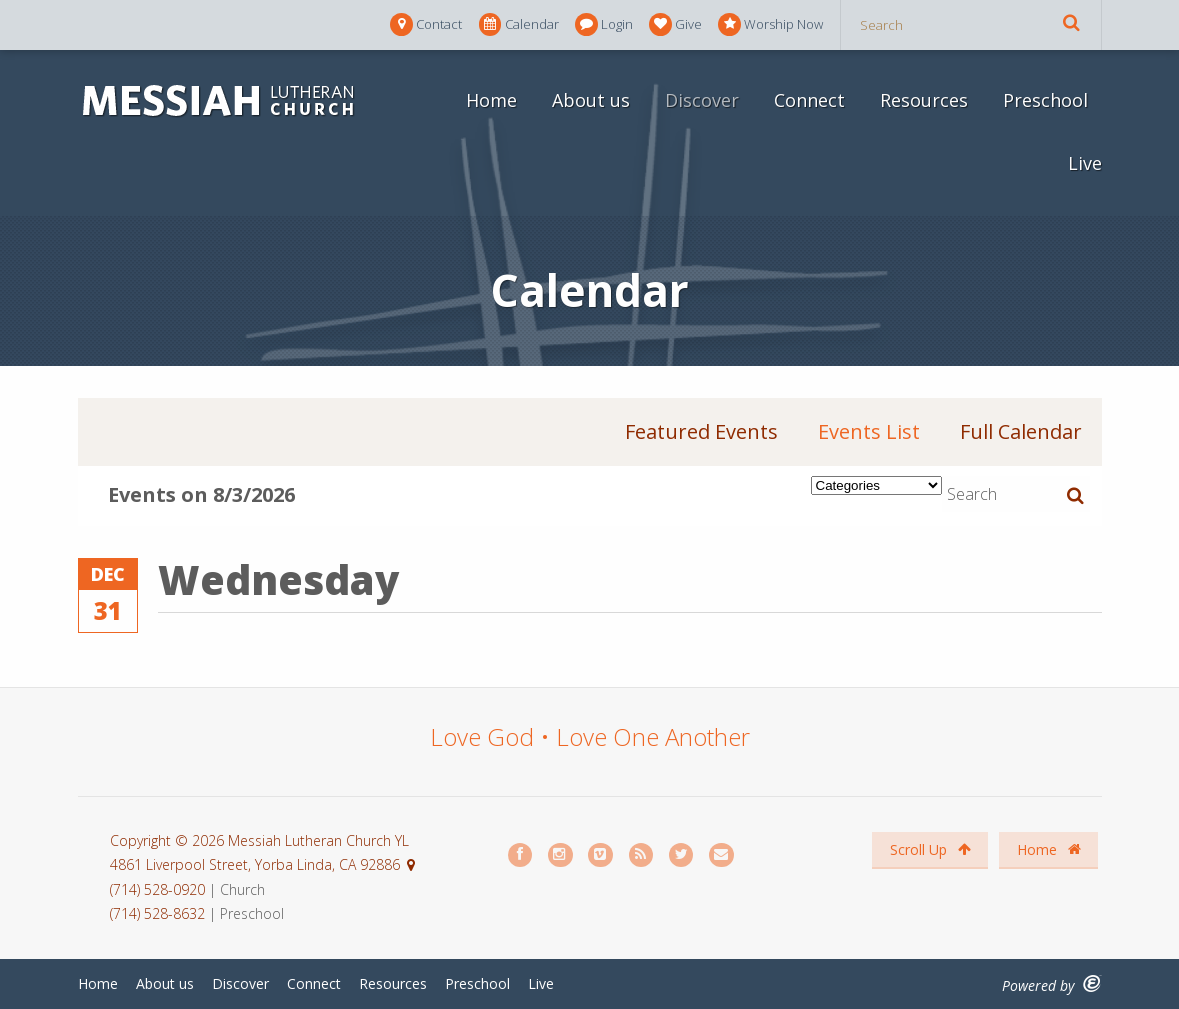 This screenshot has width=1179, height=1009. What do you see at coordinates (159, 889) in the screenshot?
I see `(714) 528-0920` at bounding box center [159, 889].